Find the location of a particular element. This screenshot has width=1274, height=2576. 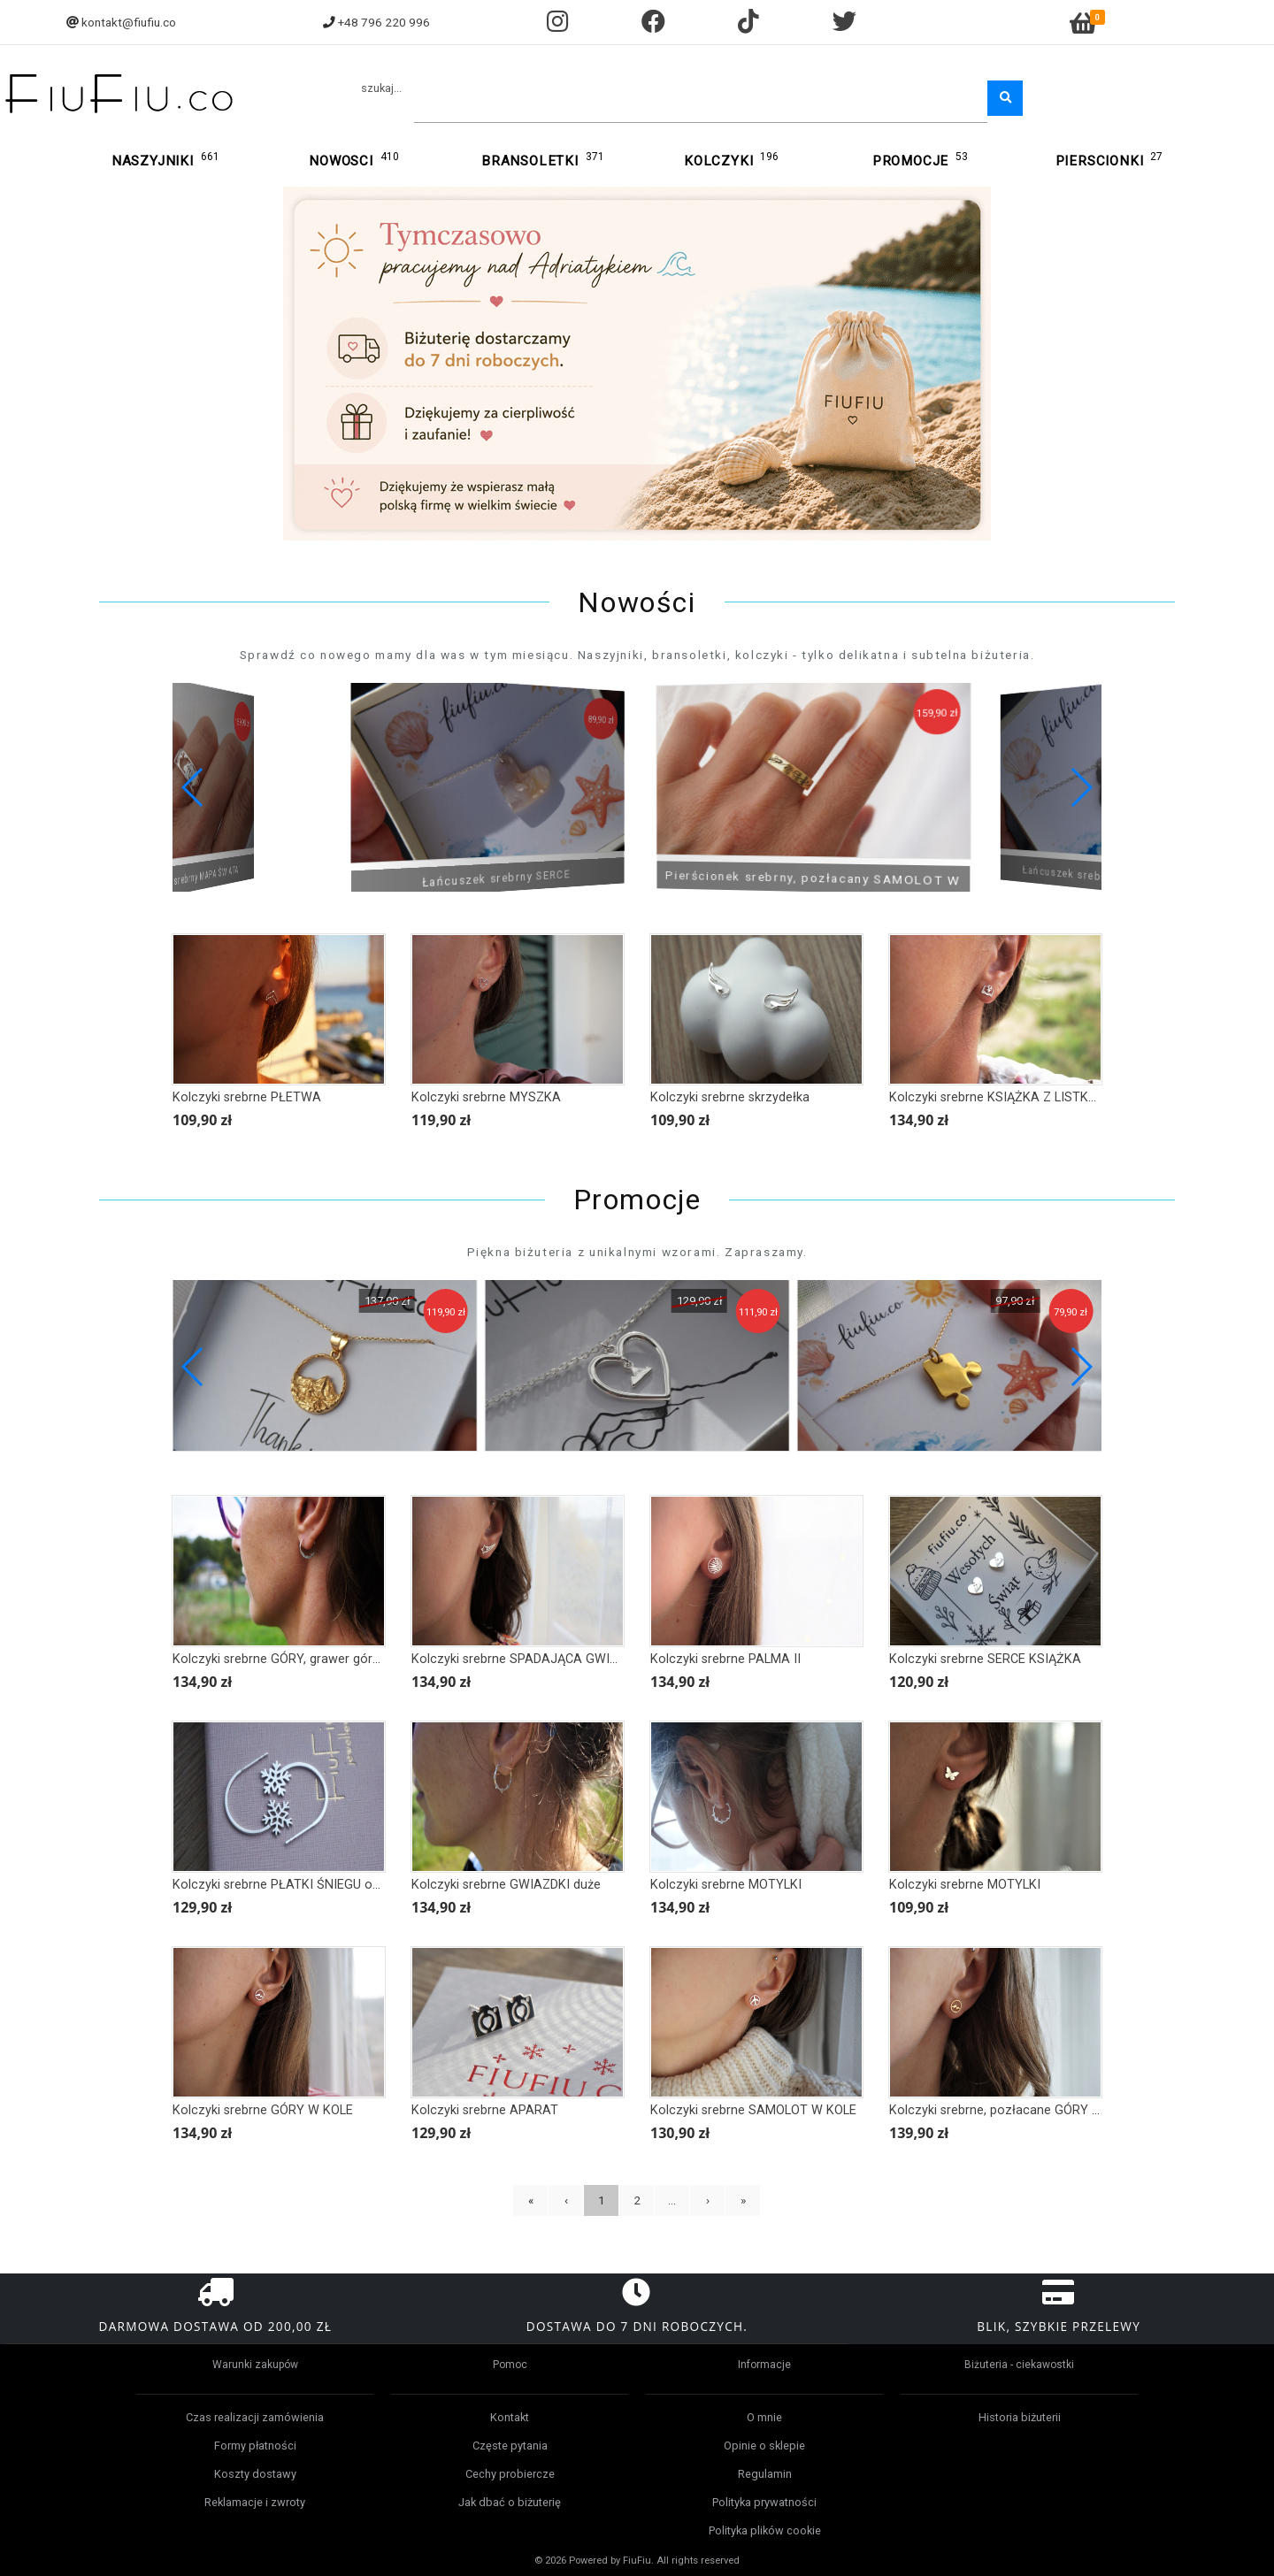

Kolczyki srebrne PALMA II is located at coordinates (725, 1659).